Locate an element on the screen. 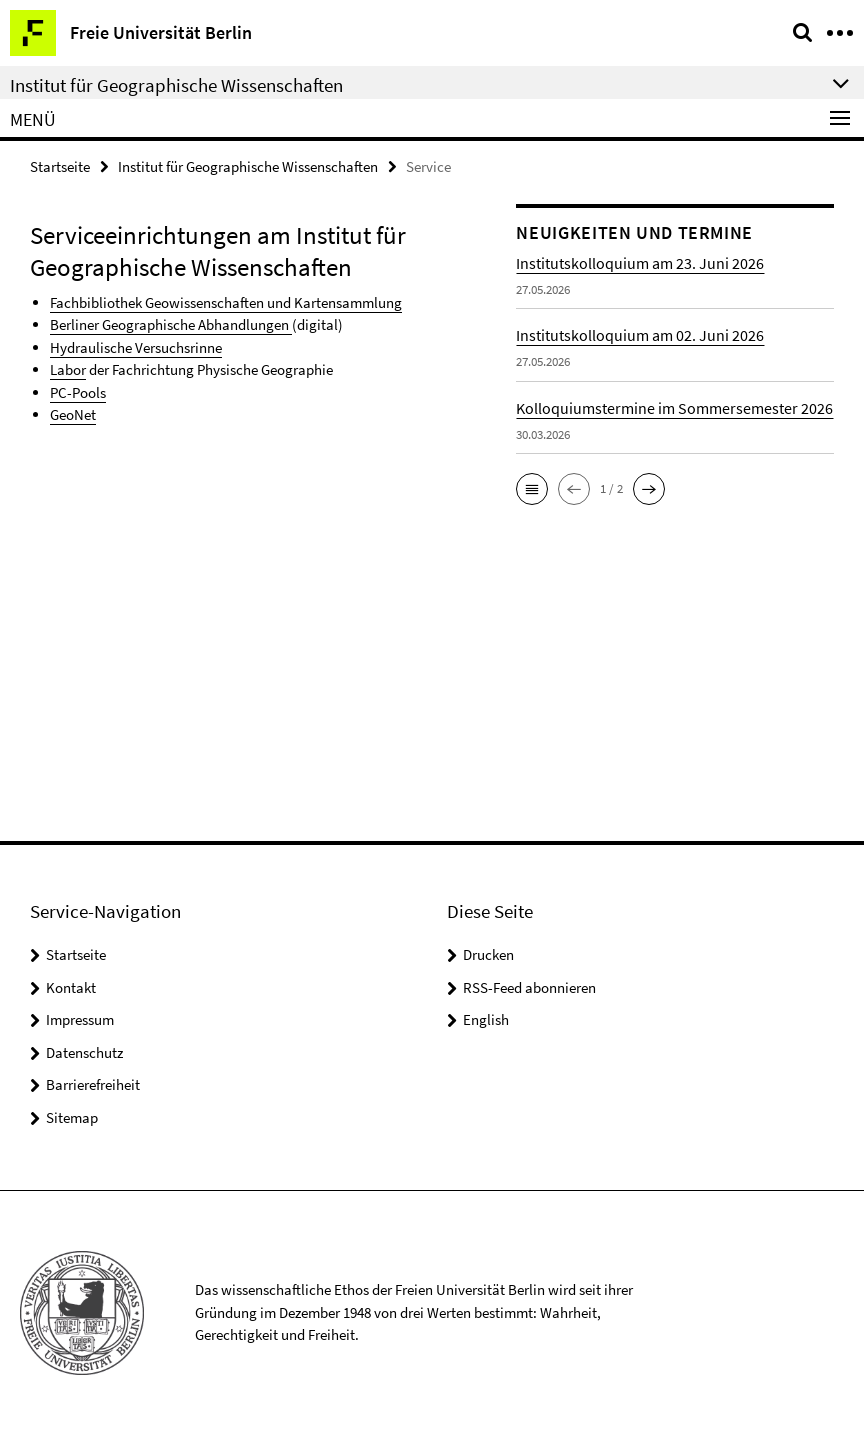 The width and height of the screenshot is (864, 1435). Labor is located at coordinates (68, 369).